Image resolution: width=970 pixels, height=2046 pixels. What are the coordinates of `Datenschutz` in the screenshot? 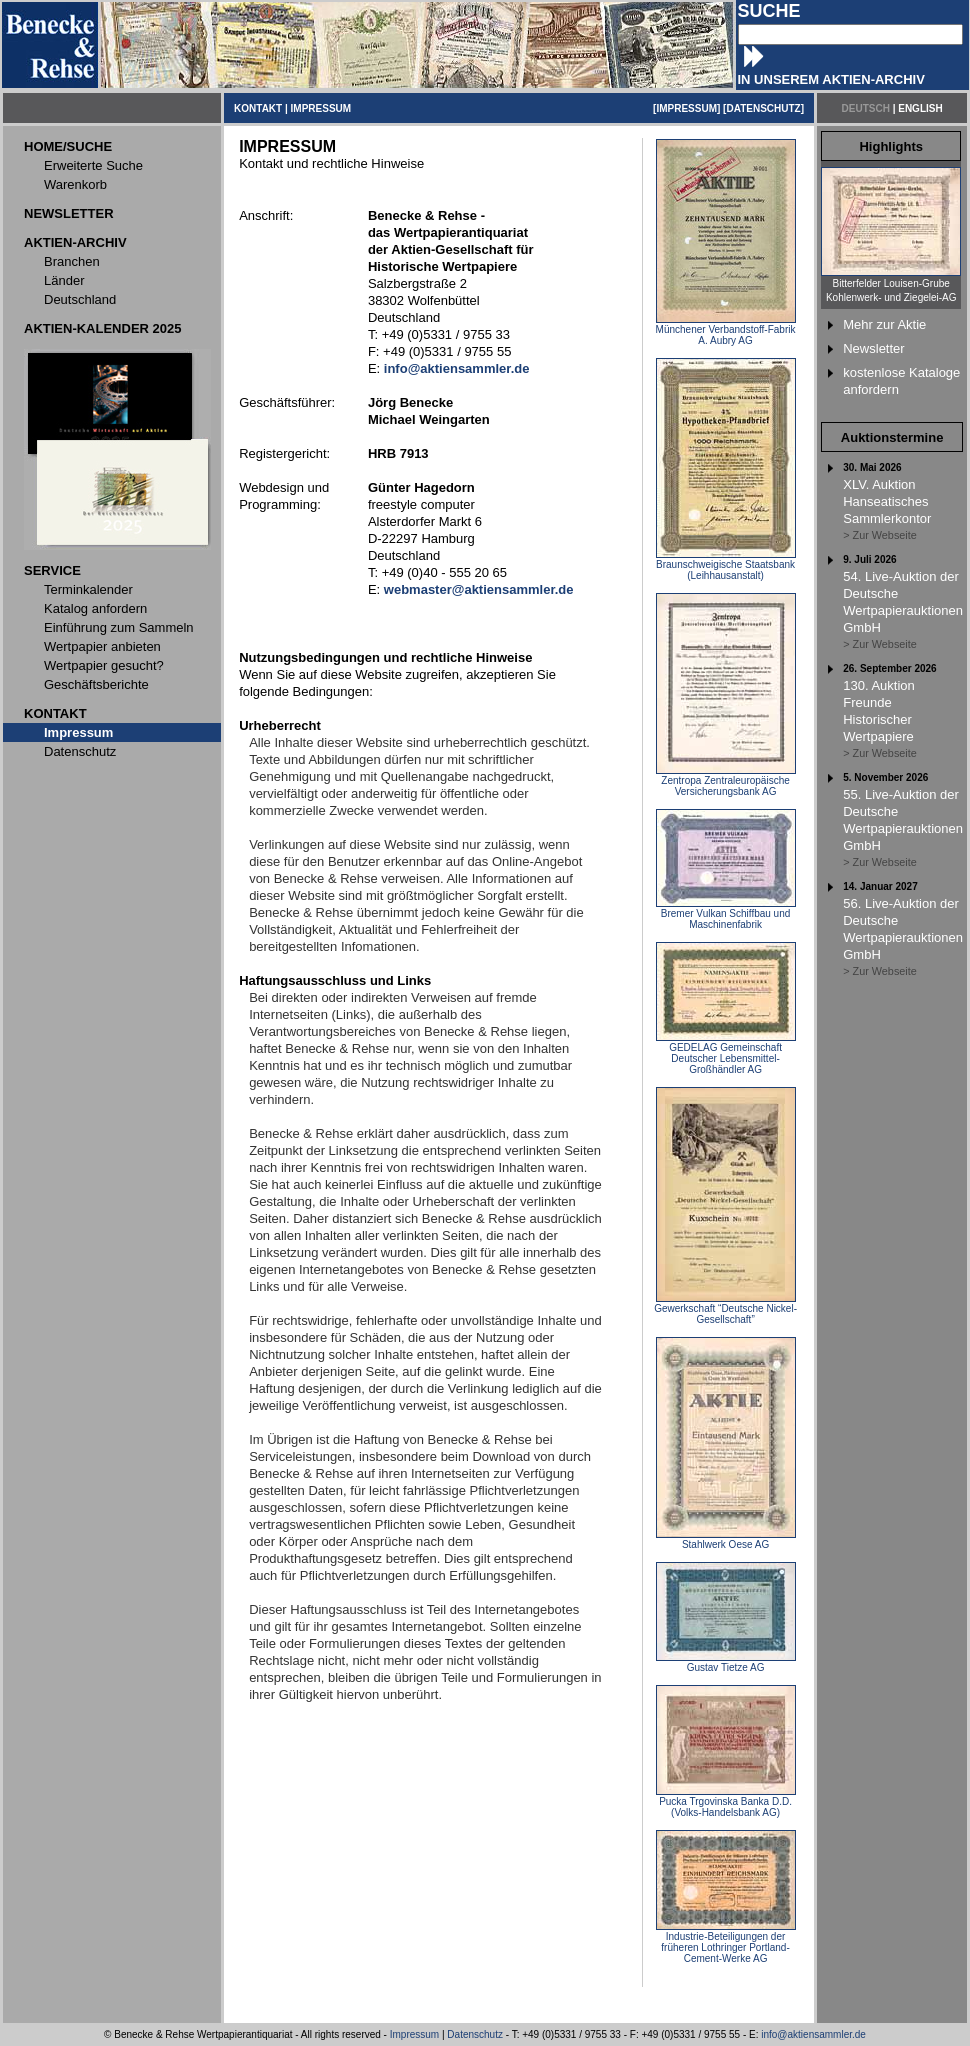 It's located at (475, 2034).